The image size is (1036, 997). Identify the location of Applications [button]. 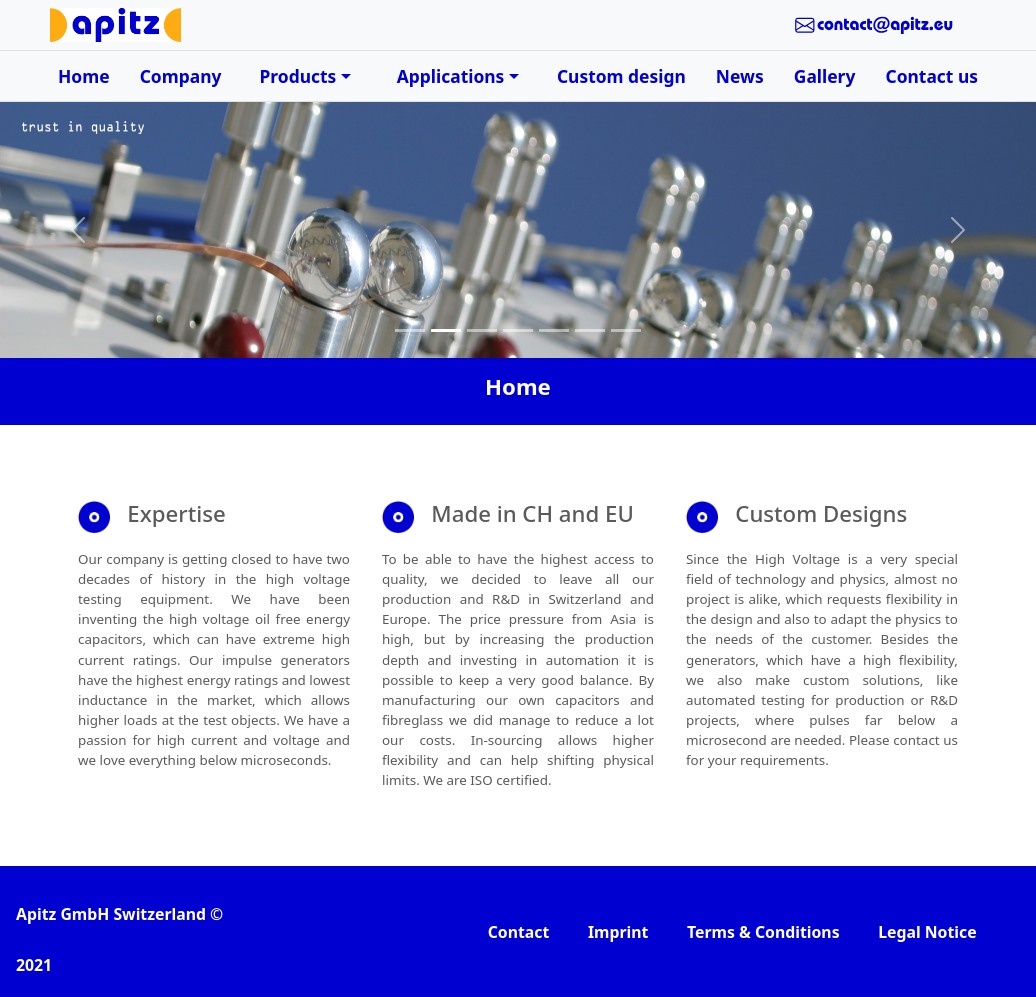
(451, 76).